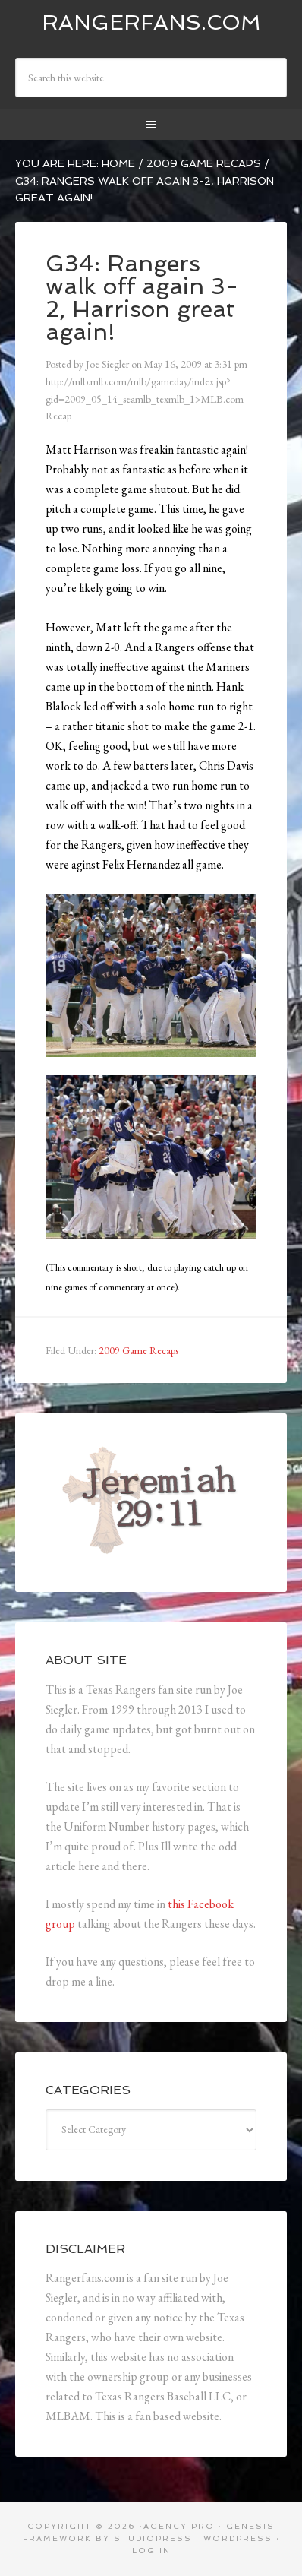  I want to click on WordPress, so click(237, 2538).